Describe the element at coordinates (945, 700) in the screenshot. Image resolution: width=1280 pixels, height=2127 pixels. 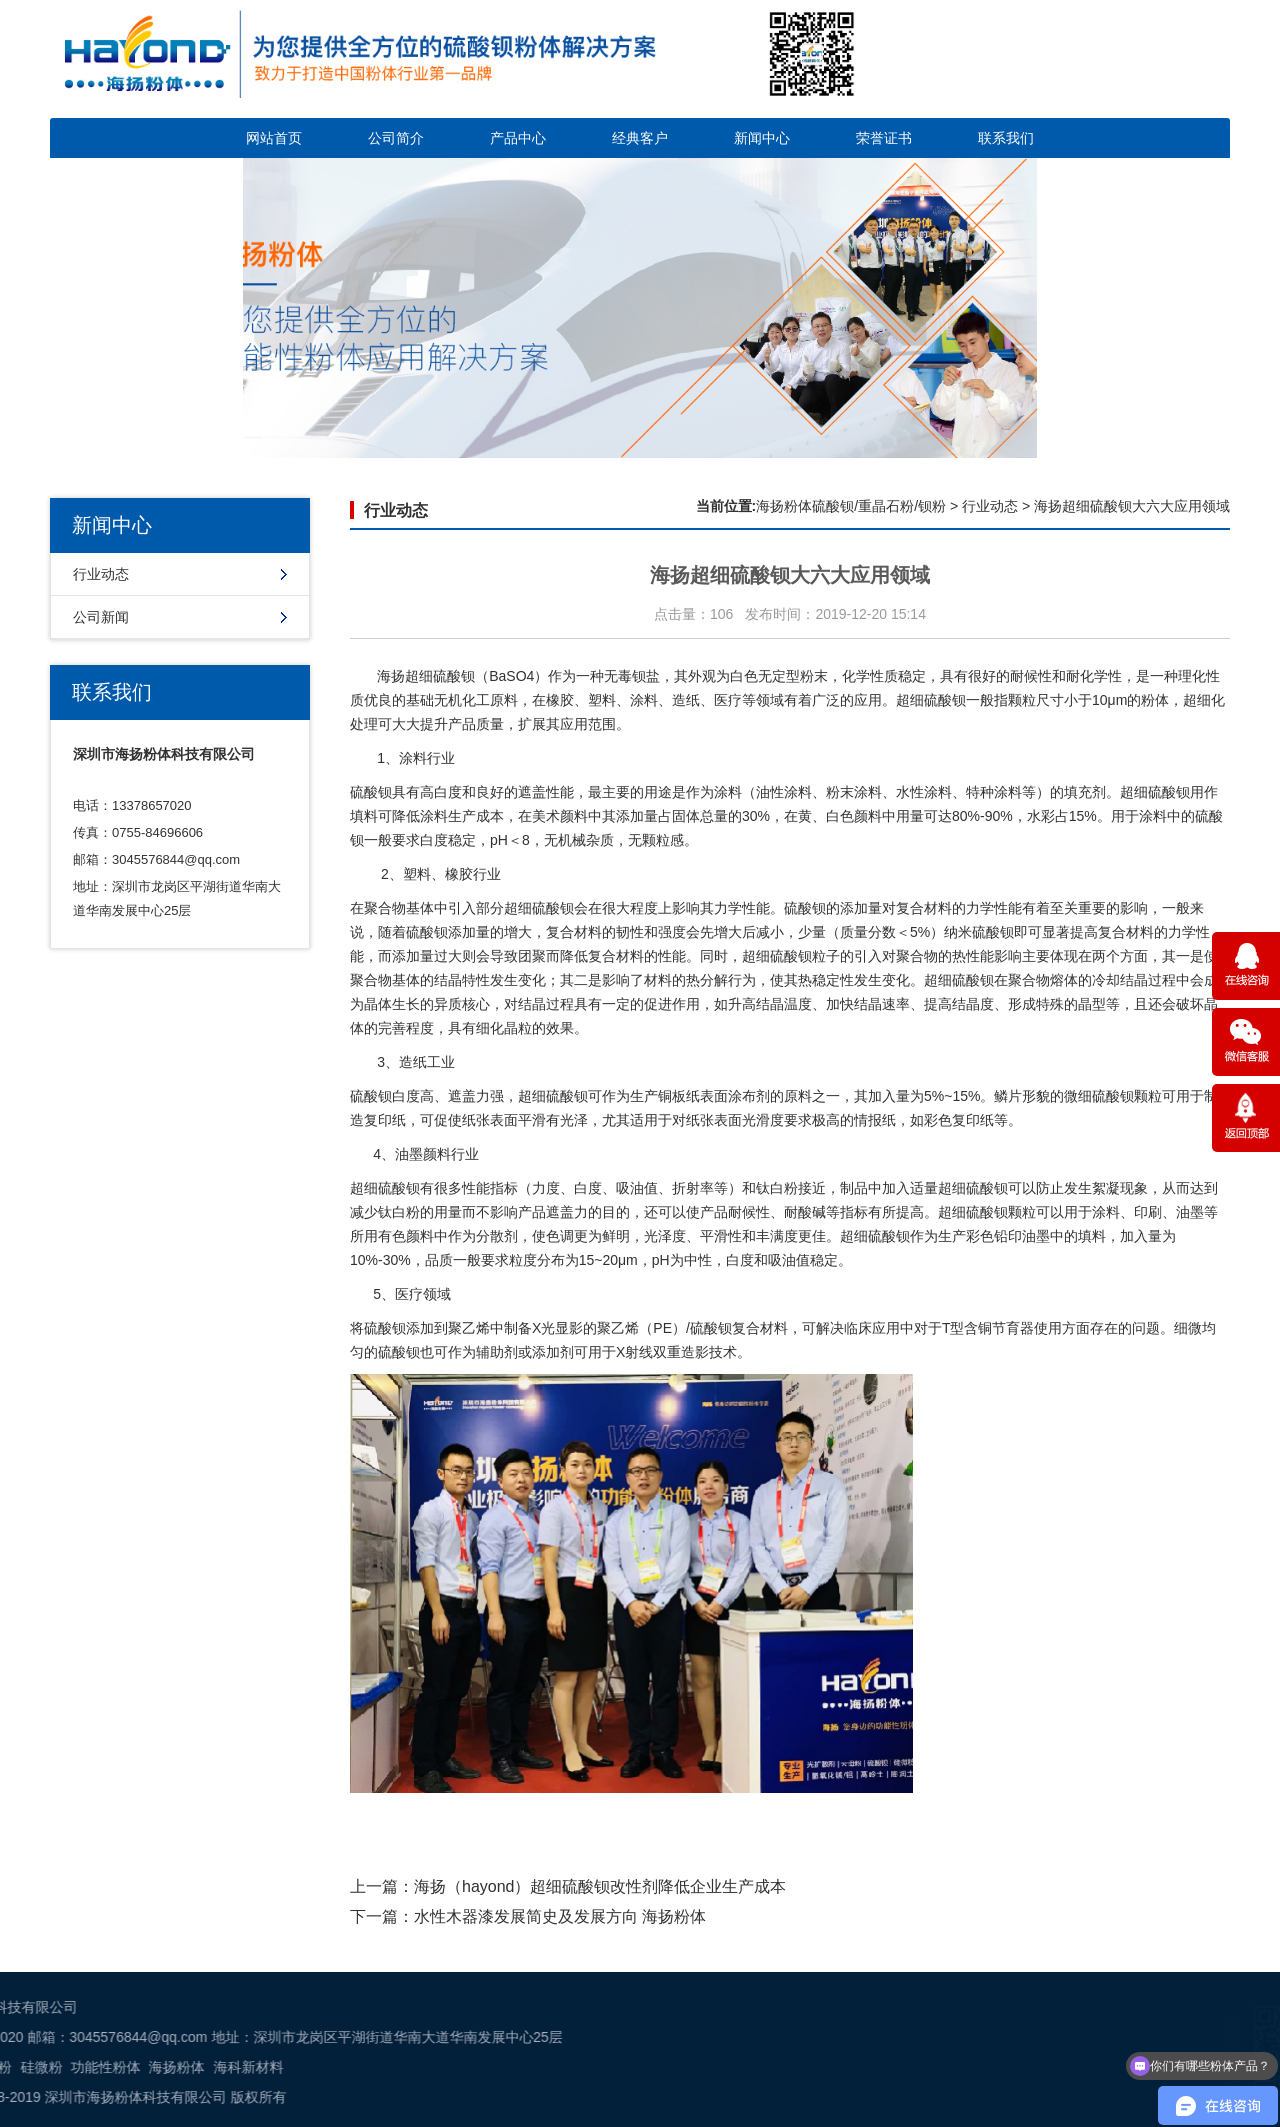
I see `硫酸钡` at that location.